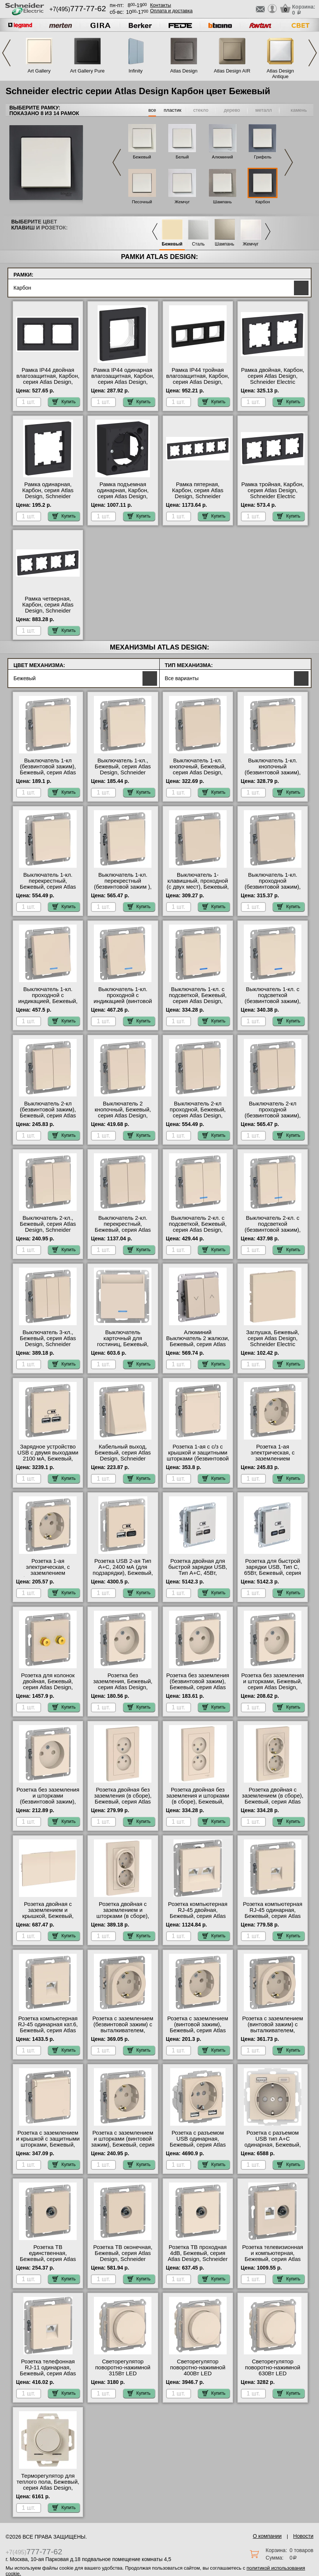 The image size is (319, 2576). What do you see at coordinates (198, 1462) in the screenshot?
I see `Розетка 1-ая с с/з с крышкой и защитными шторками (безвинтовой зажим), Бежевый, серия Atlas Design, Schneider Electric` at bounding box center [198, 1462].